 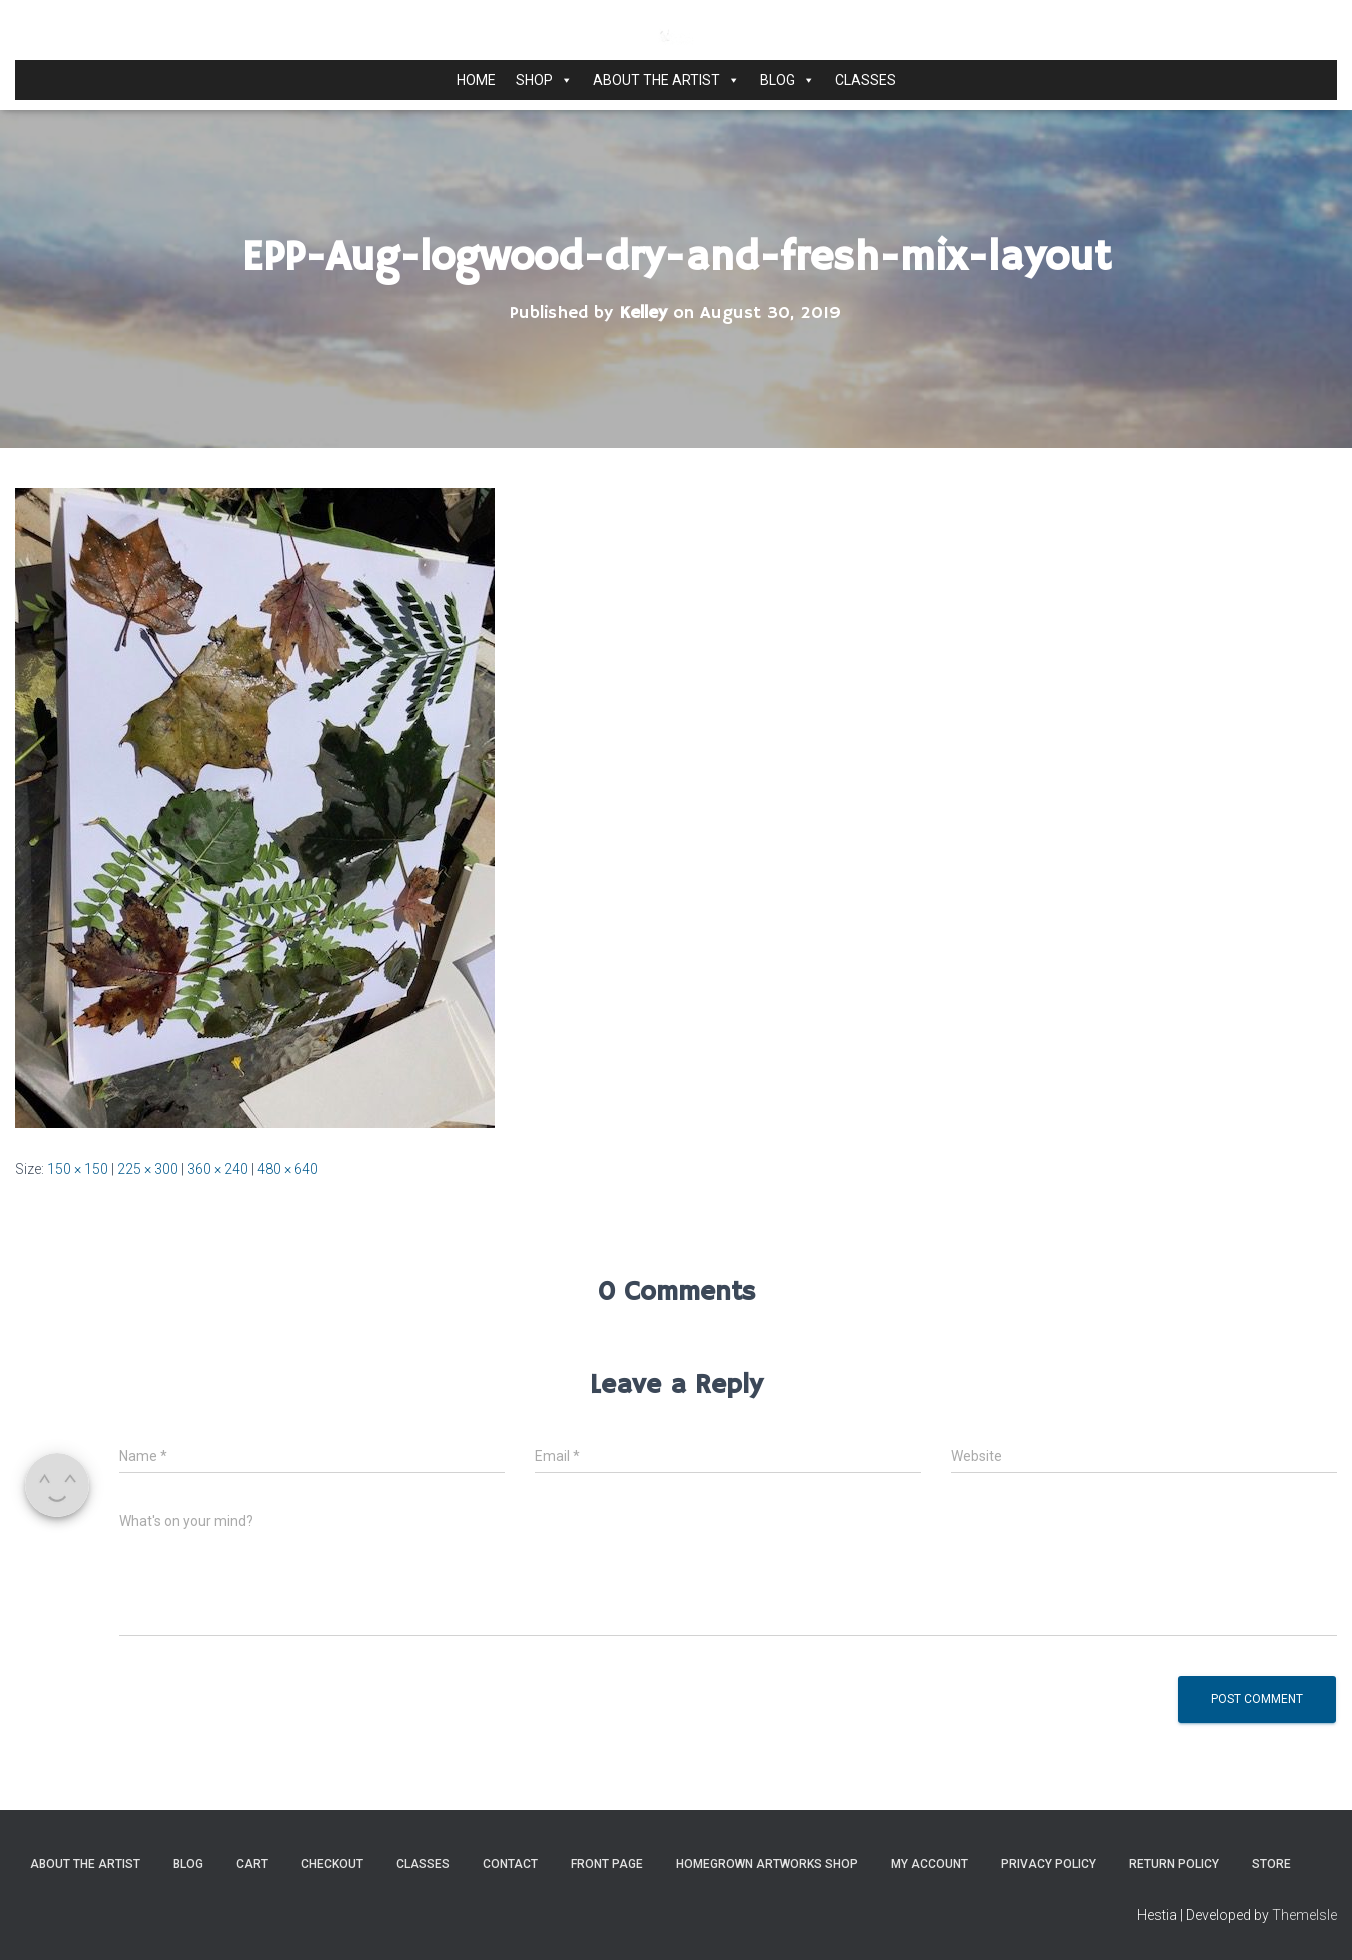 I want to click on Classes, so click(x=865, y=80).